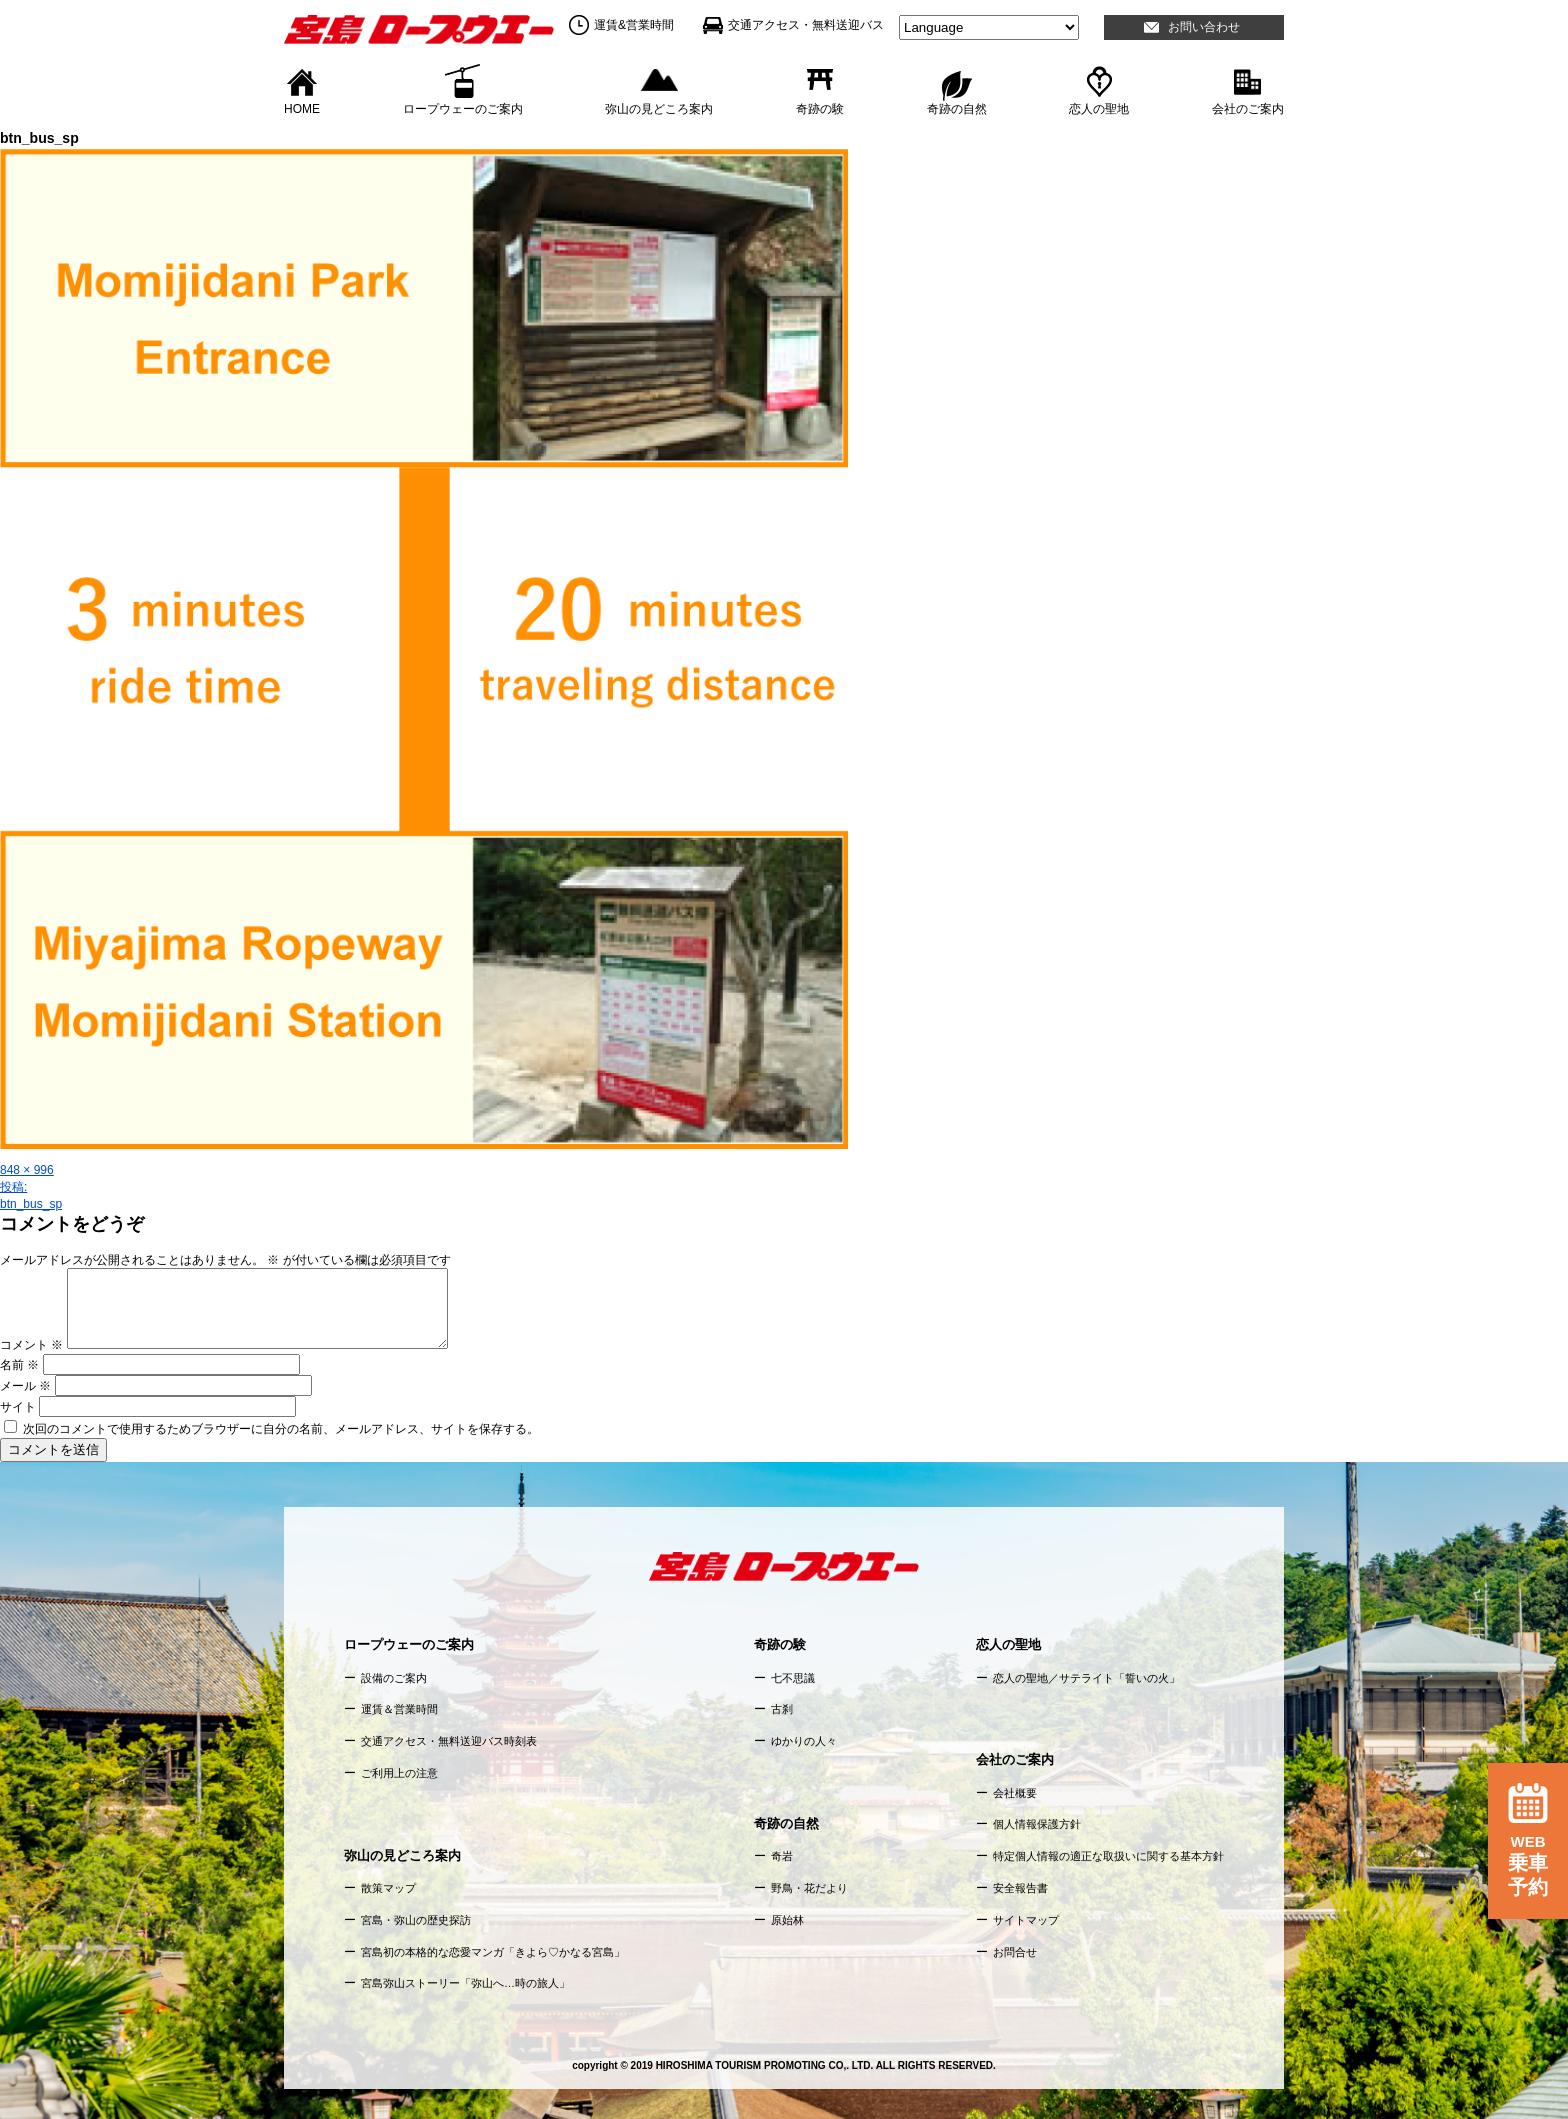 This screenshot has height=2119, width=1568. I want to click on 次回のコメントで使用するためブラウザーに自分の名前、メールアドレス、サイトを保存する。, so click(281, 1429).